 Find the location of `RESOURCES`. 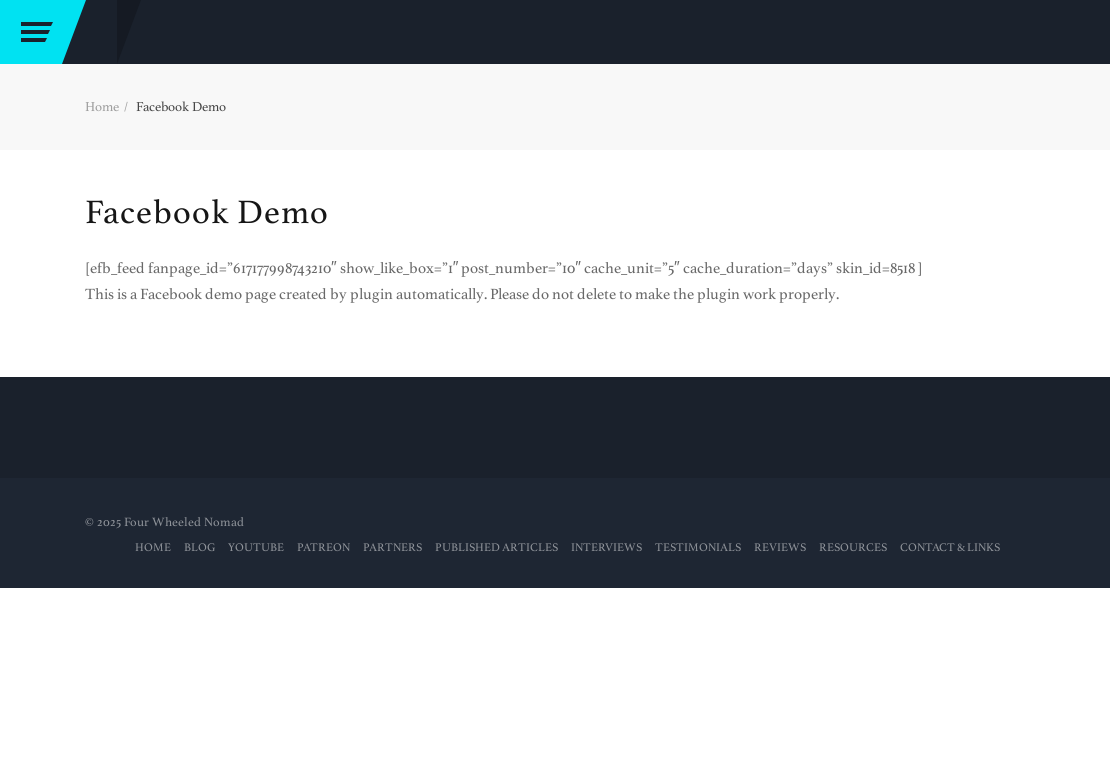

RESOURCES is located at coordinates (853, 547).